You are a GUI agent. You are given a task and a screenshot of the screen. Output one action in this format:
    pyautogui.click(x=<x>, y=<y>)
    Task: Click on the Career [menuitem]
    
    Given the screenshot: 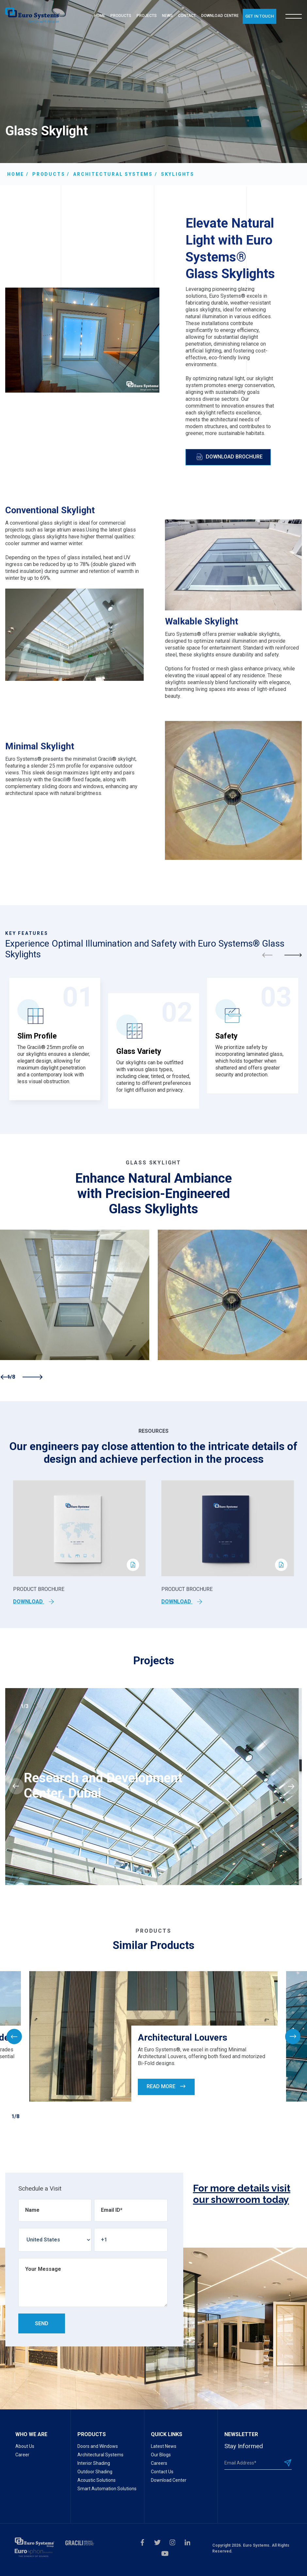 What is the action you would take?
    pyautogui.click(x=22, y=2454)
    